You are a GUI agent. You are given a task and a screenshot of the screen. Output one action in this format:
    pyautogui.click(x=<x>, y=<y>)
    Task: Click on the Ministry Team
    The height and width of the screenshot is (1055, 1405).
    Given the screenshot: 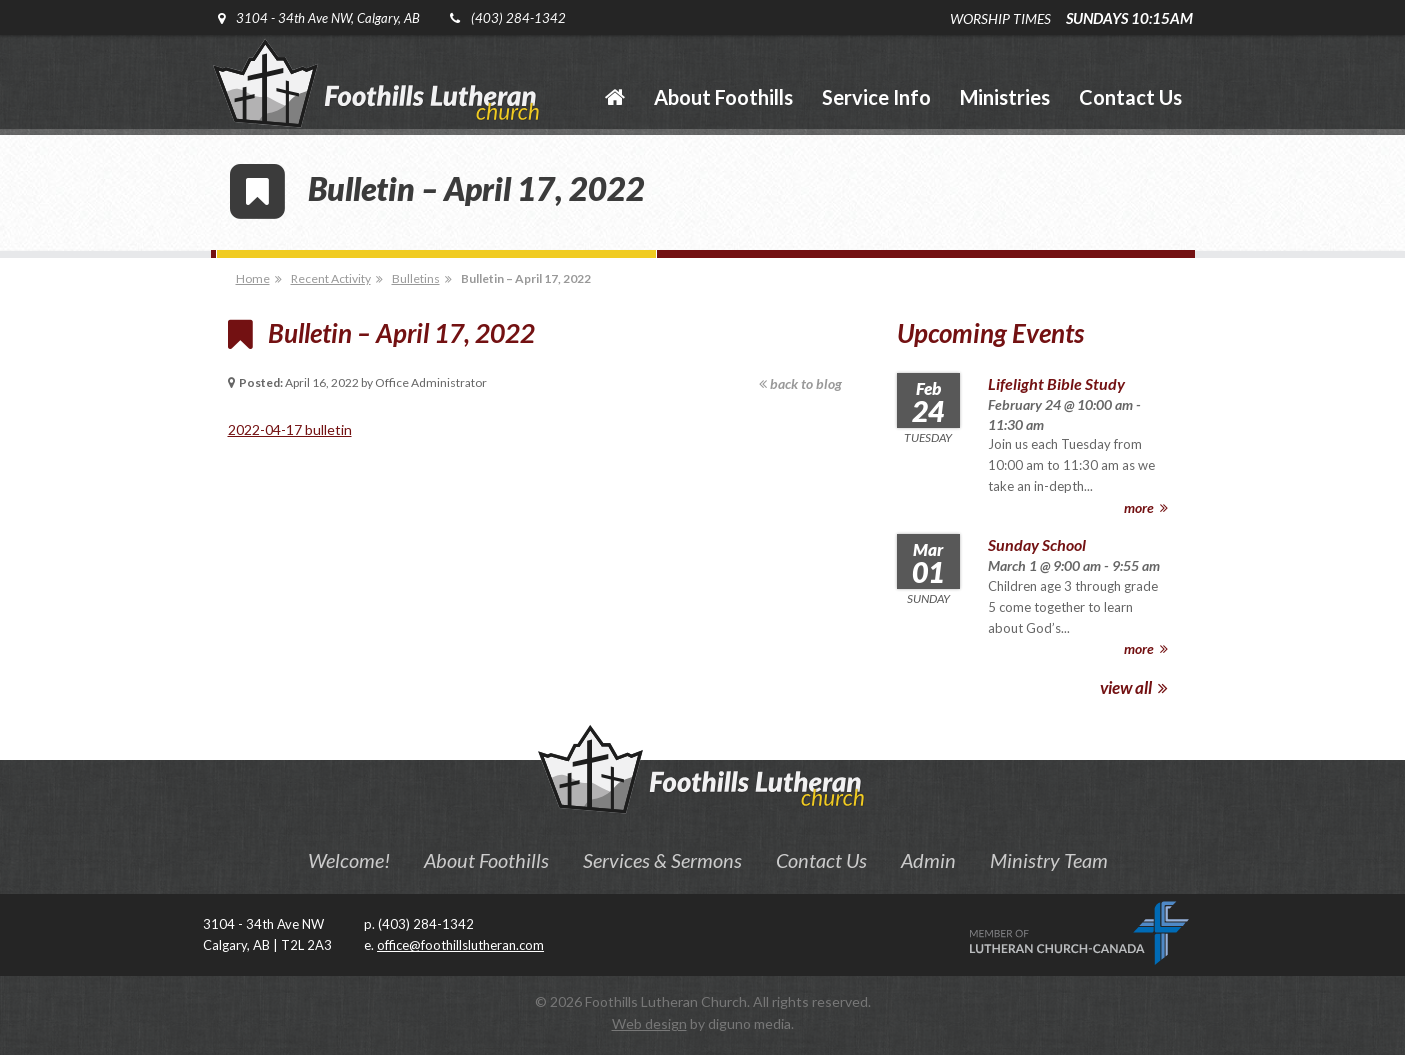 What is the action you would take?
    pyautogui.click(x=1049, y=860)
    